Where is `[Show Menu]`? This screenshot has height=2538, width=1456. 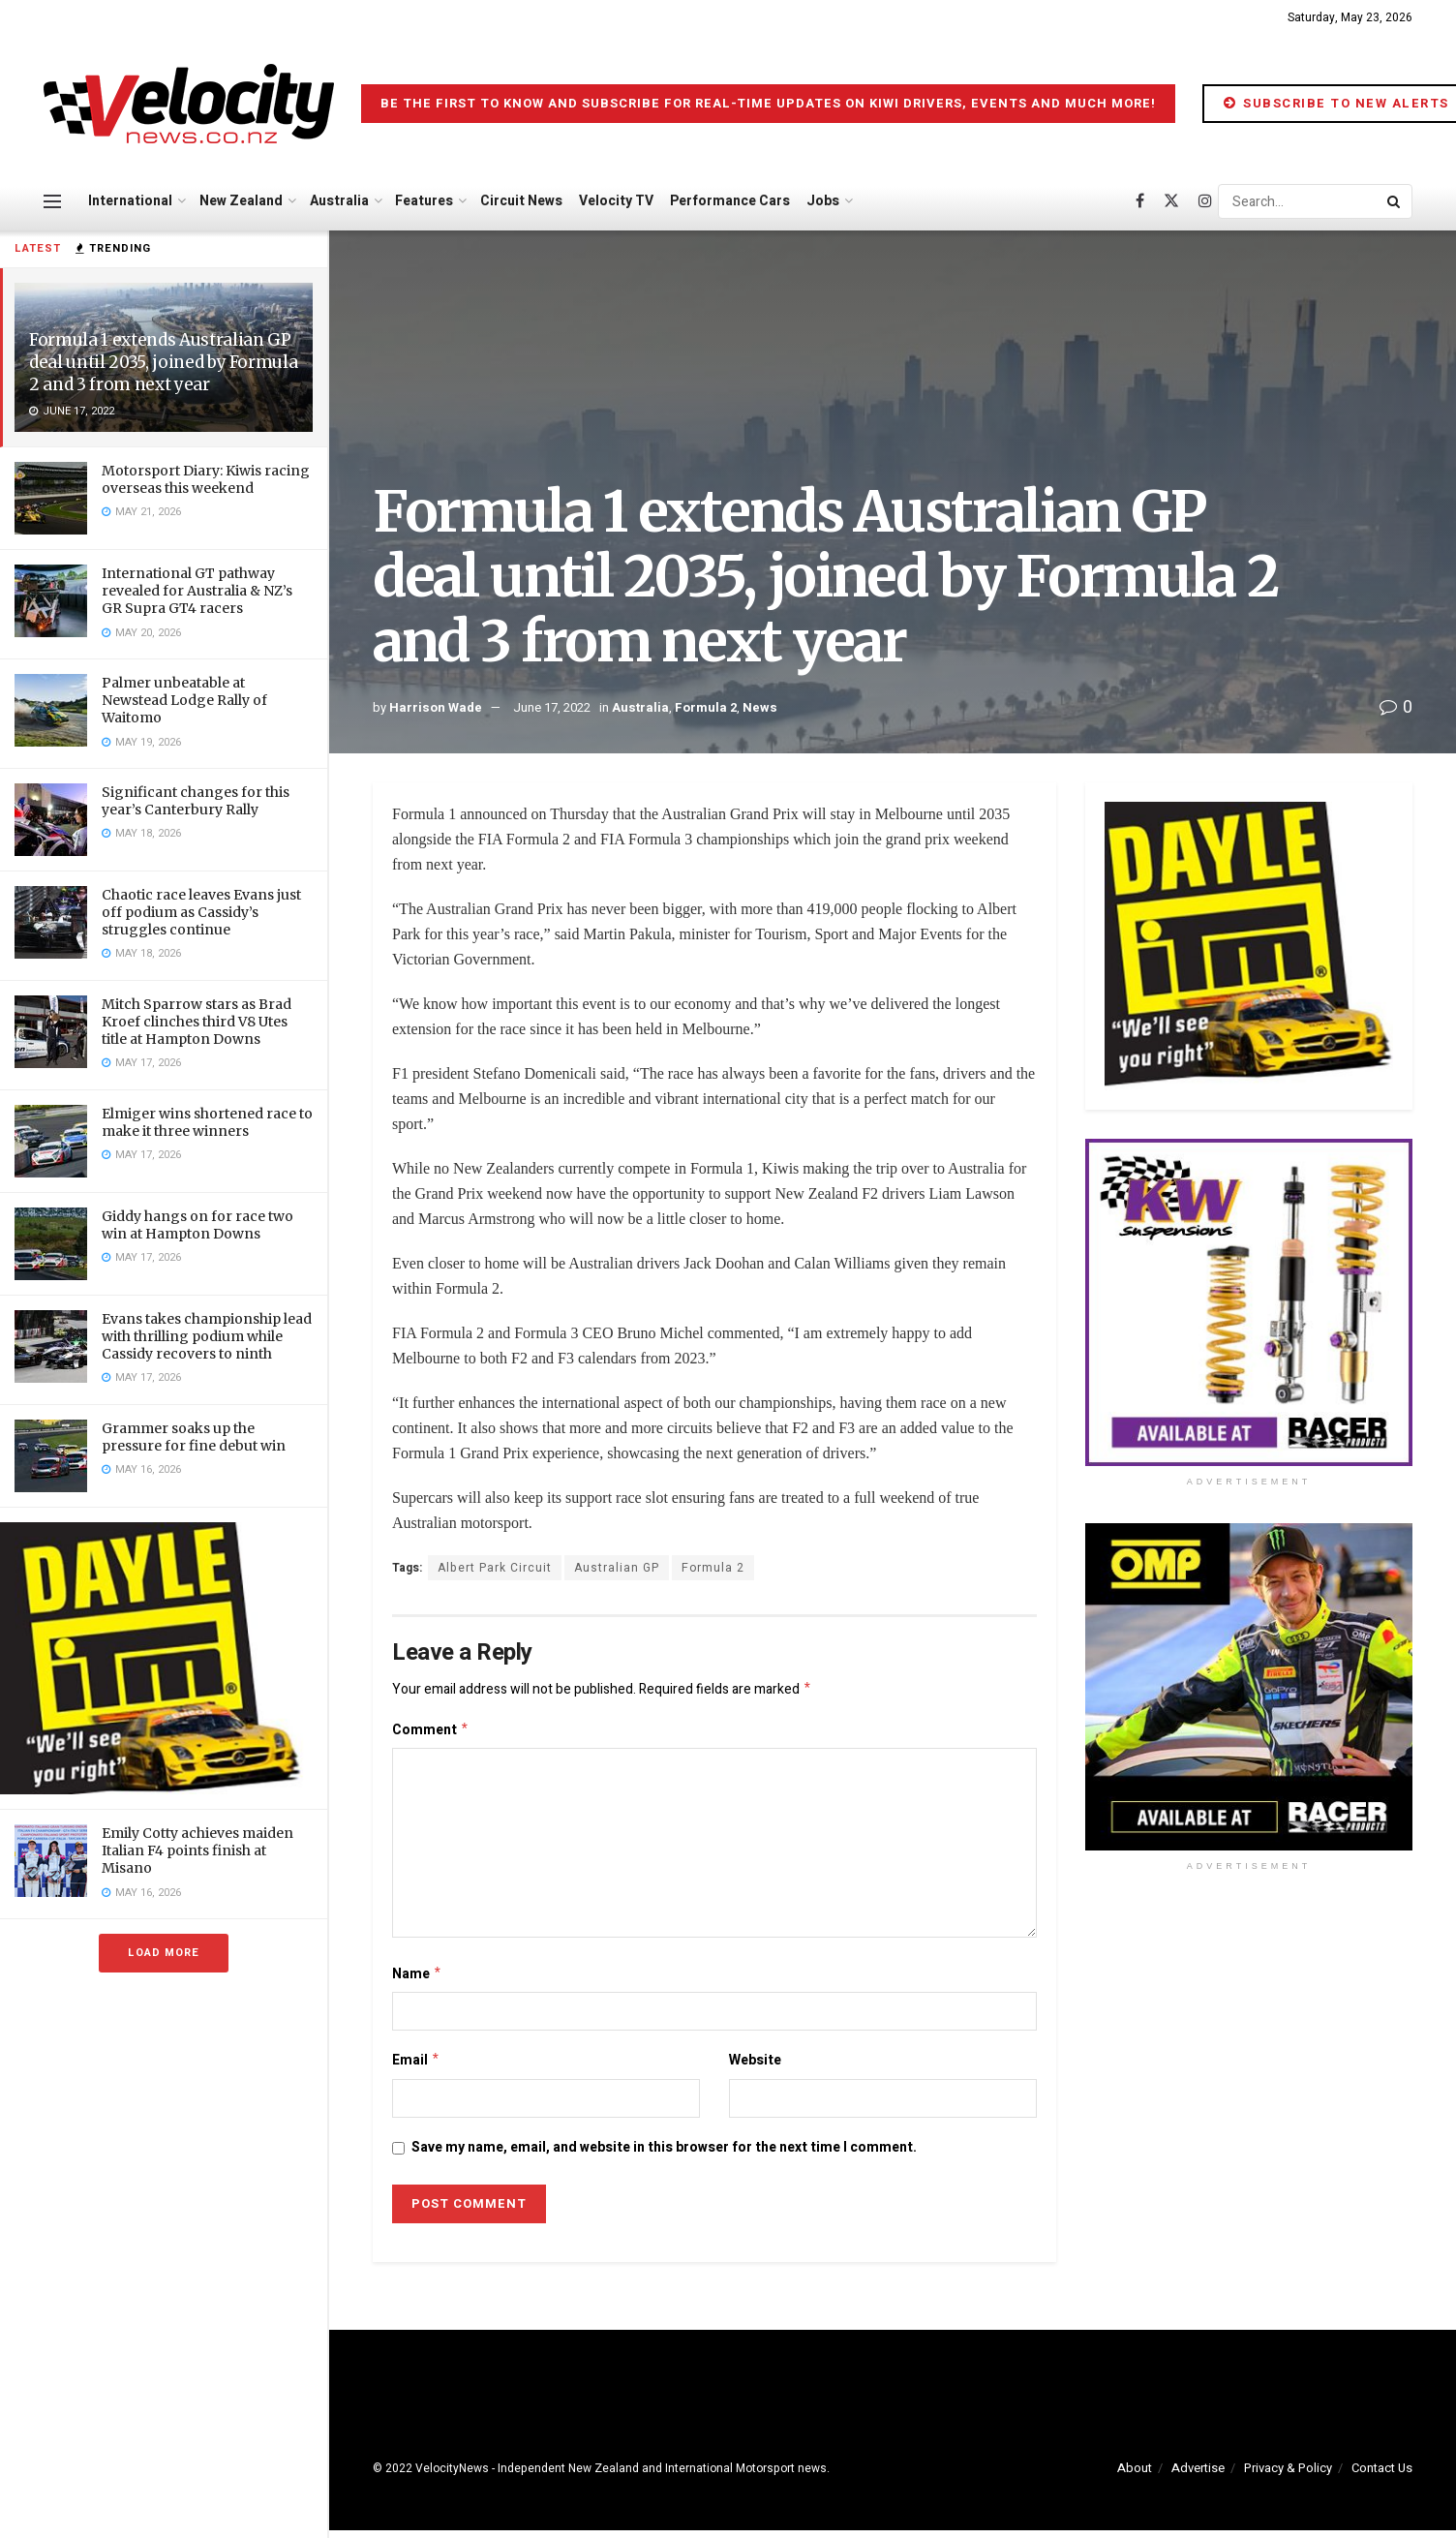
[Show Menu] is located at coordinates (52, 201).